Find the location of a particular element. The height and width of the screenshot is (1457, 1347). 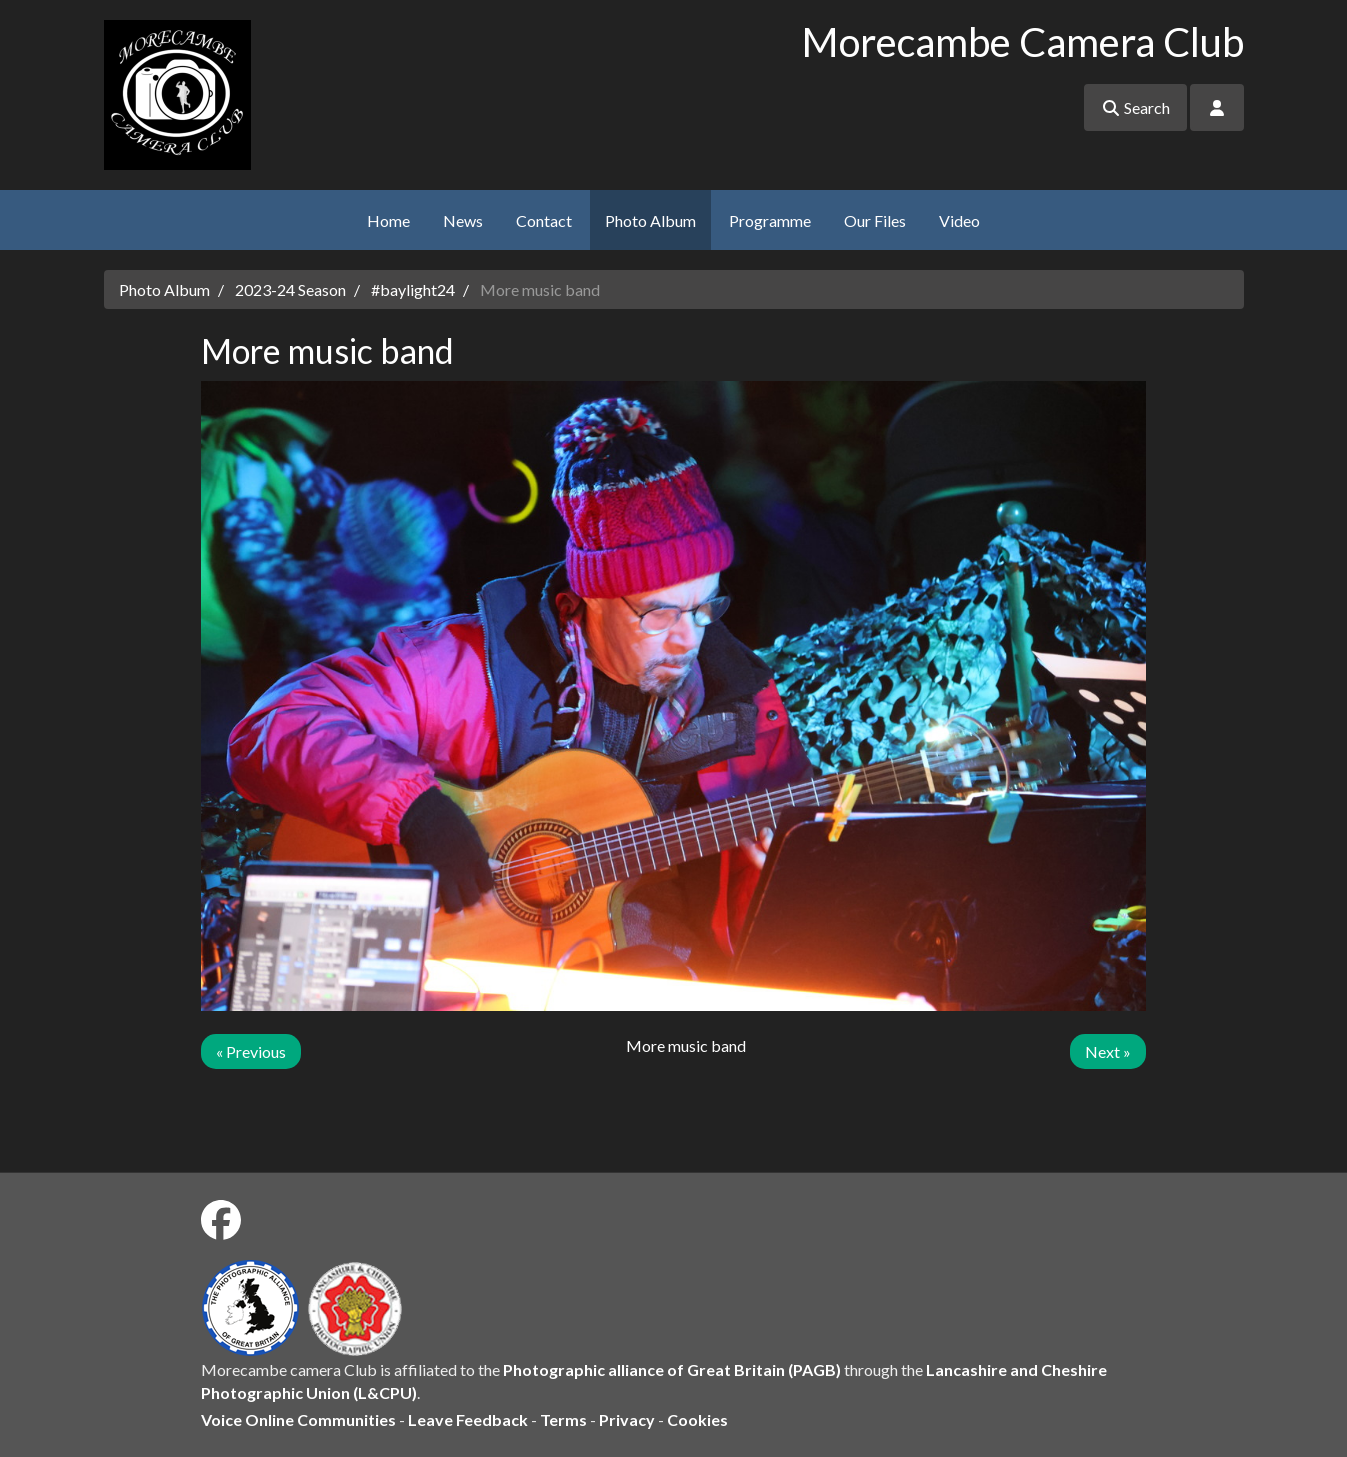

Voice Online Communities is located at coordinates (298, 1419).